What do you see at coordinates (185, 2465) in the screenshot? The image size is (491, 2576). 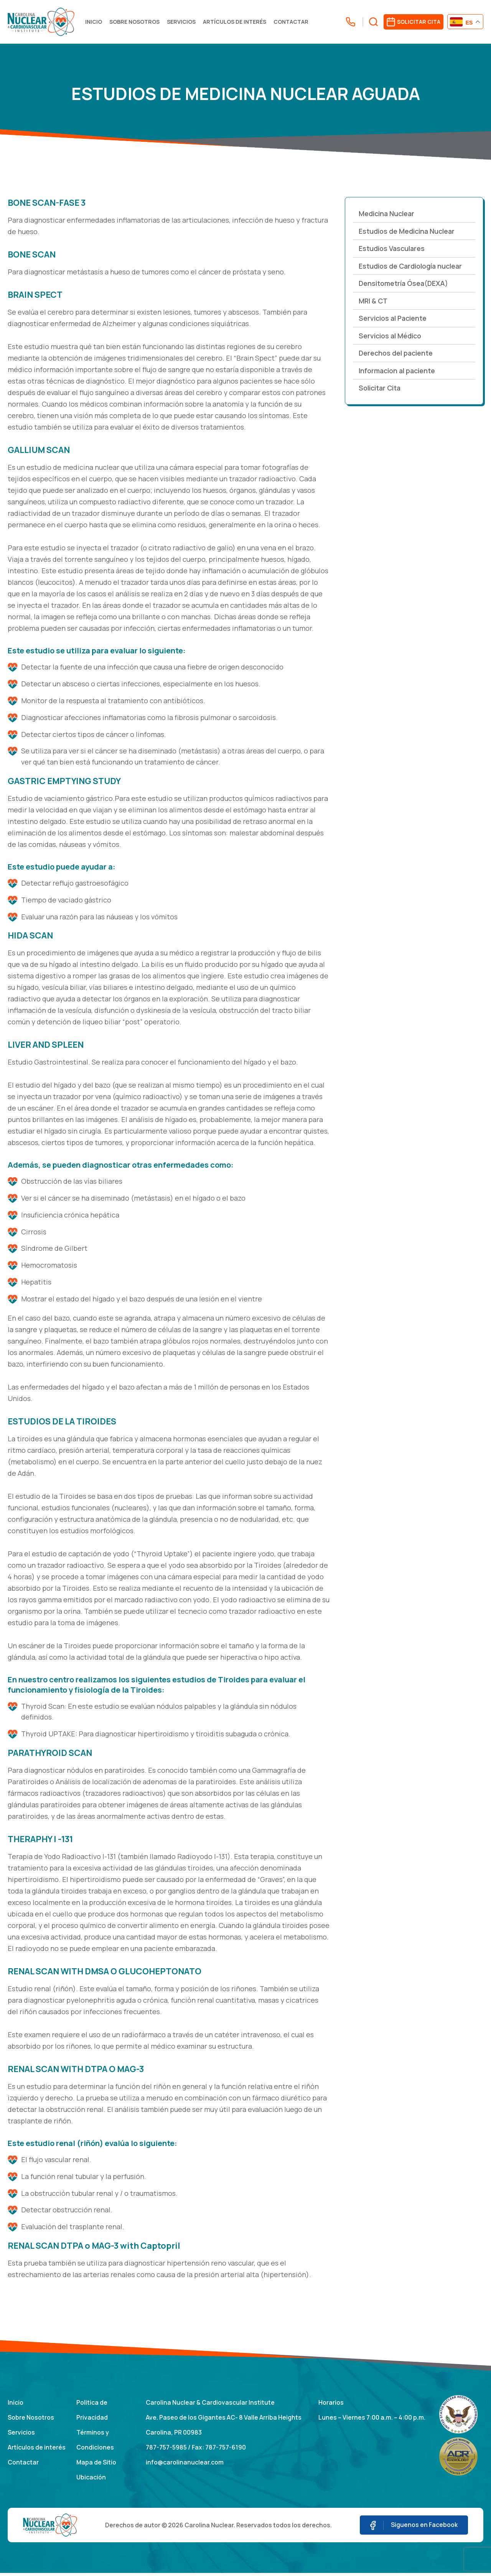 I see `info@carolinanuclear.com` at bounding box center [185, 2465].